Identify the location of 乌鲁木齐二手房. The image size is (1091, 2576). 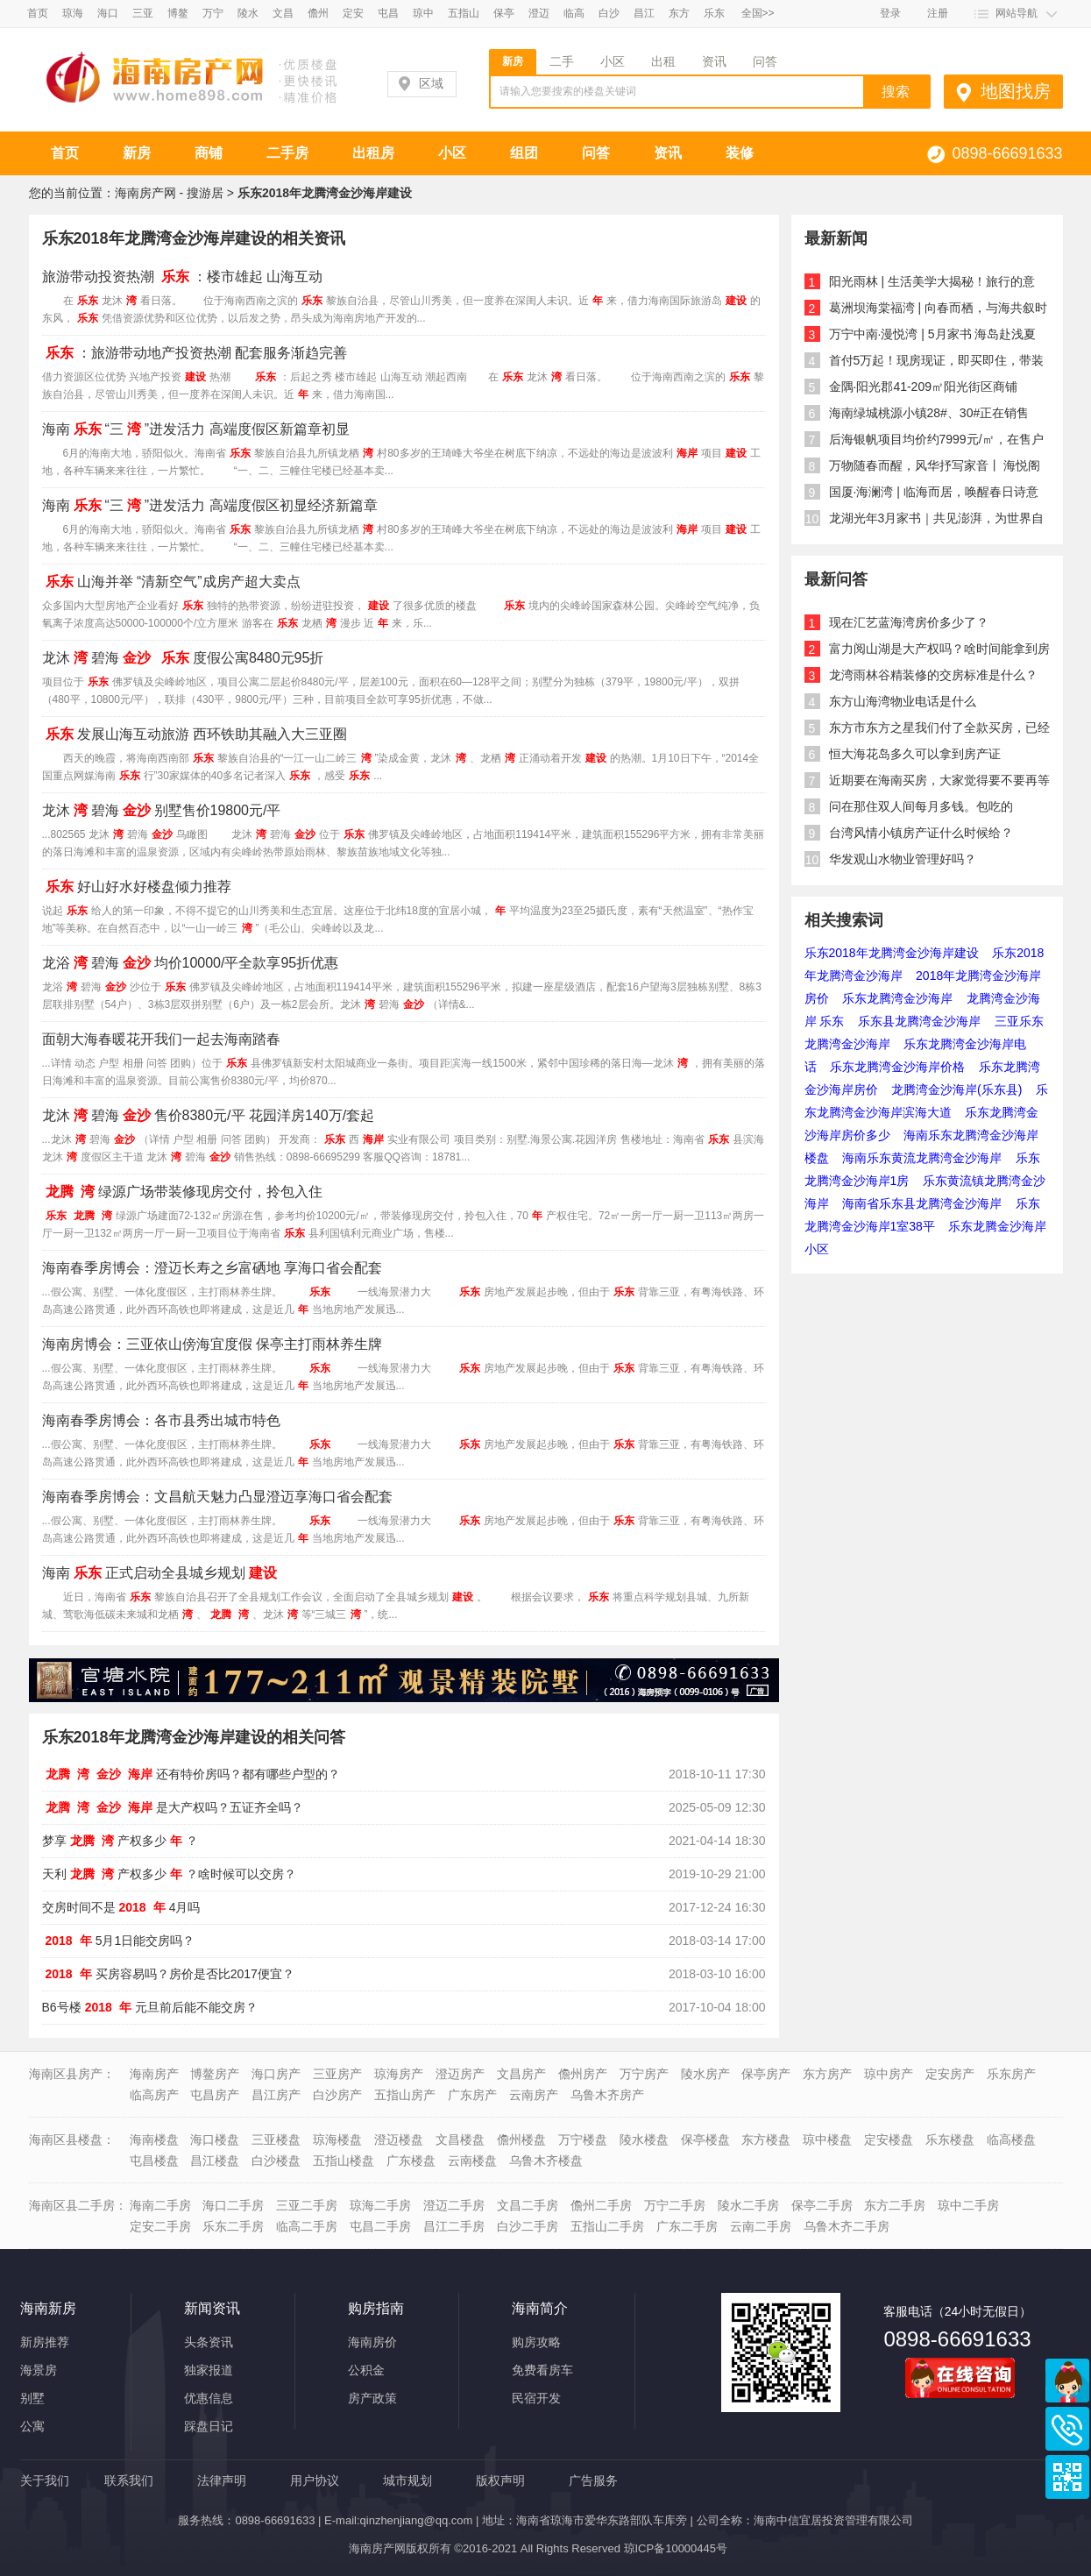
(846, 2226).